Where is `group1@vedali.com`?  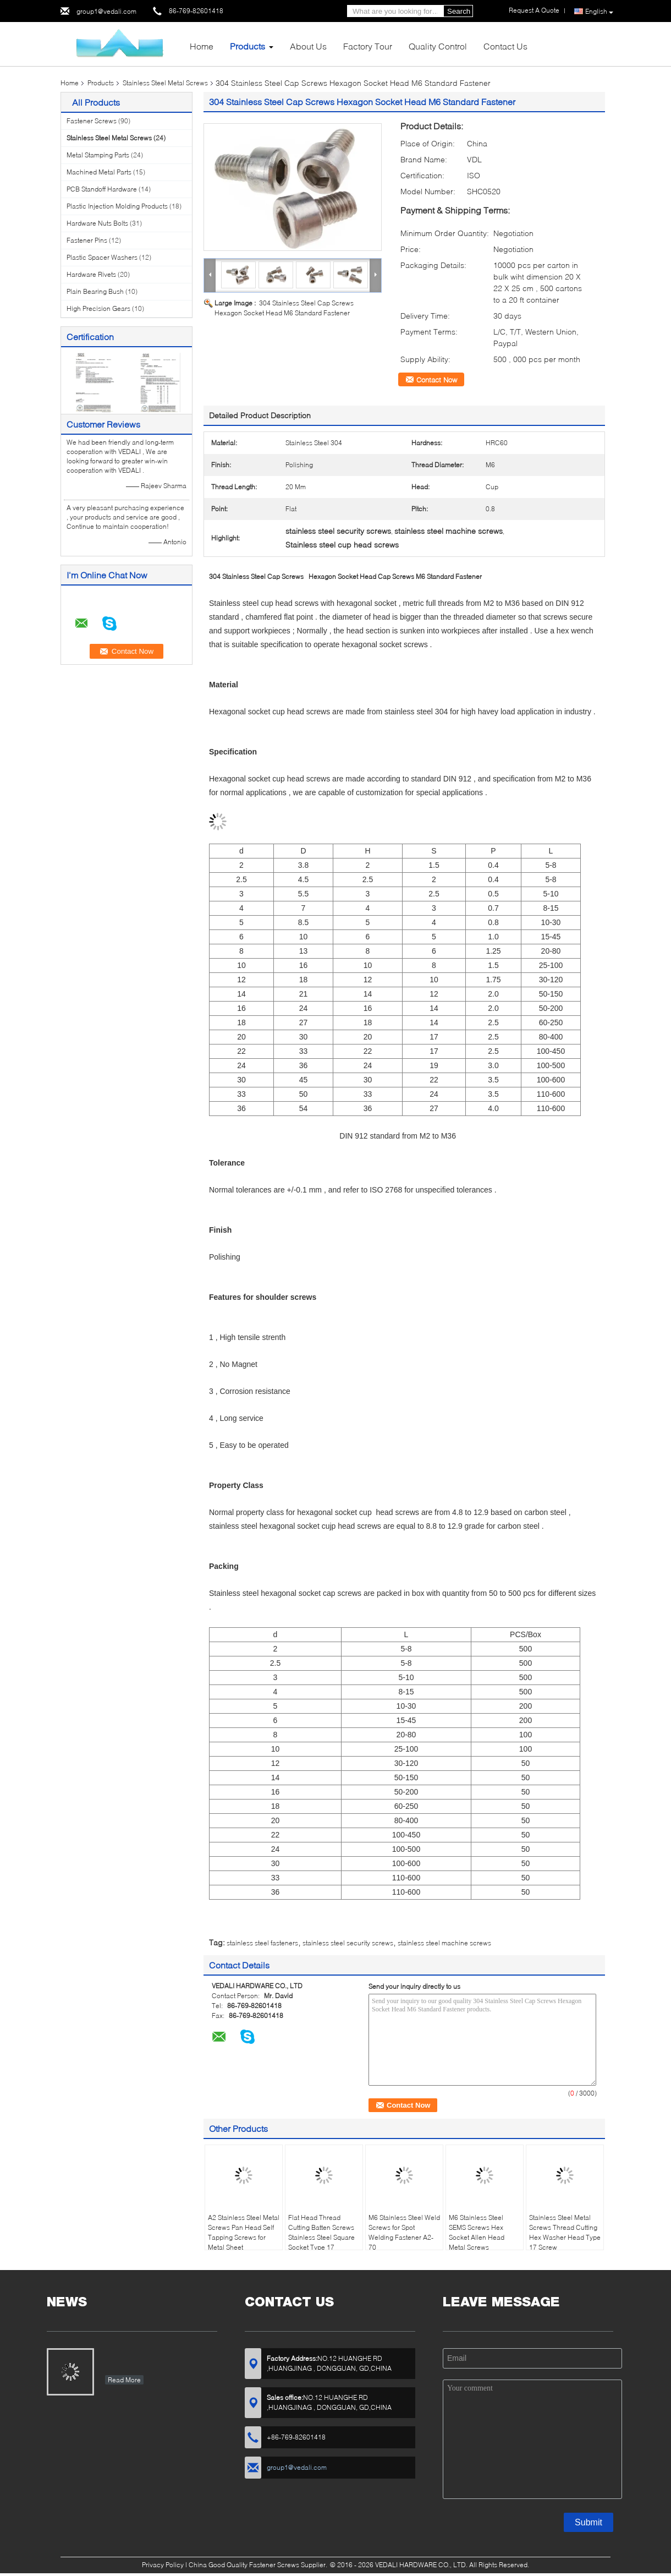
group1@vedali.com is located at coordinates (106, 11).